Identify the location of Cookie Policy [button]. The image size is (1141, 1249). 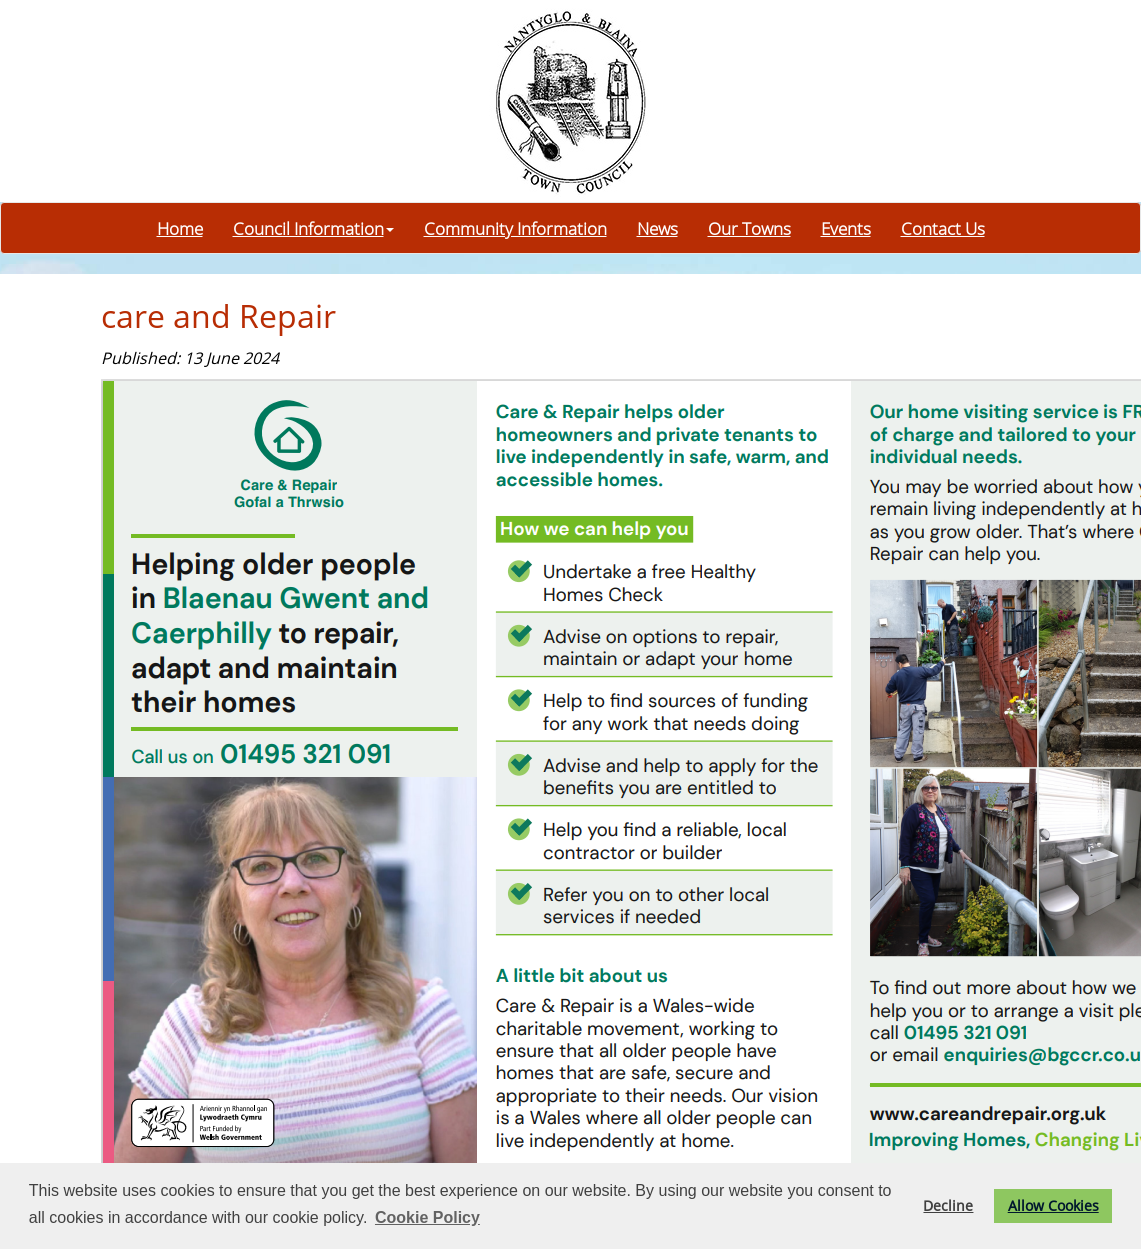
(427, 1217).